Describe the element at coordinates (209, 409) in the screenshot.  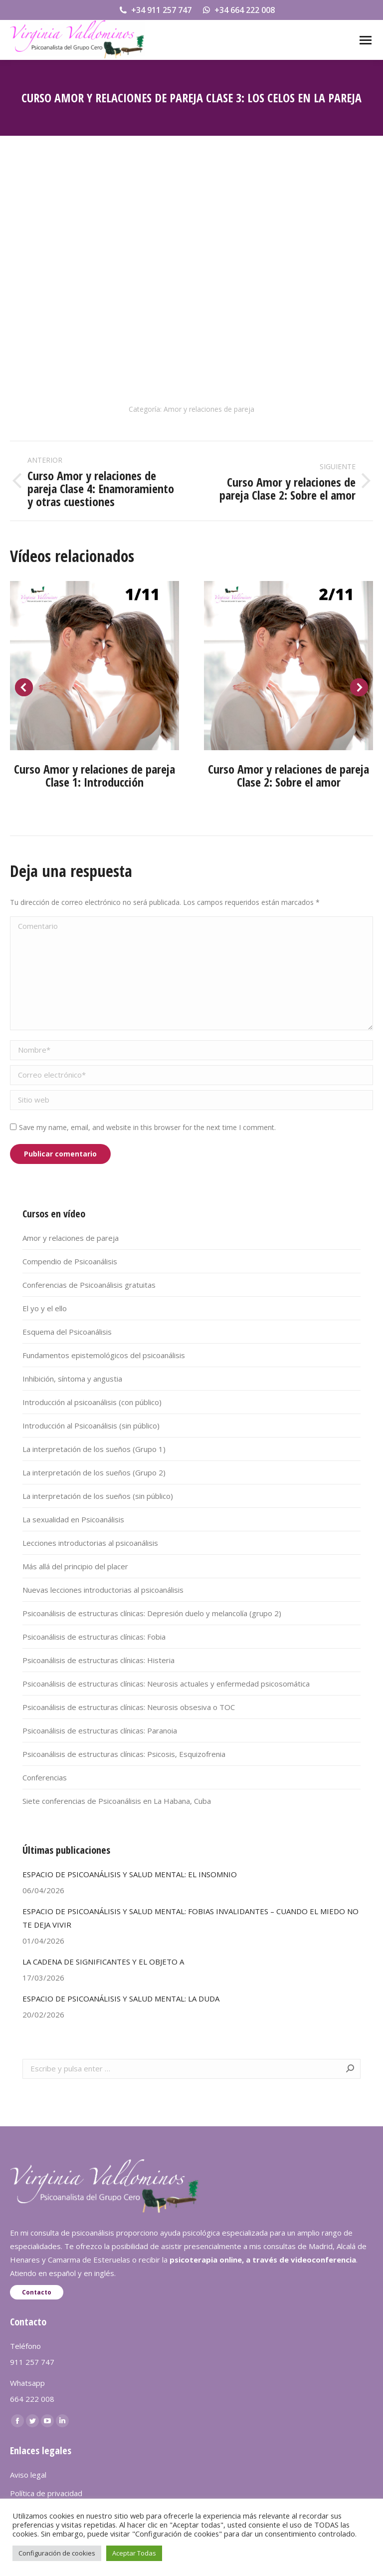
I see `Amor y relaciones de pareja` at that location.